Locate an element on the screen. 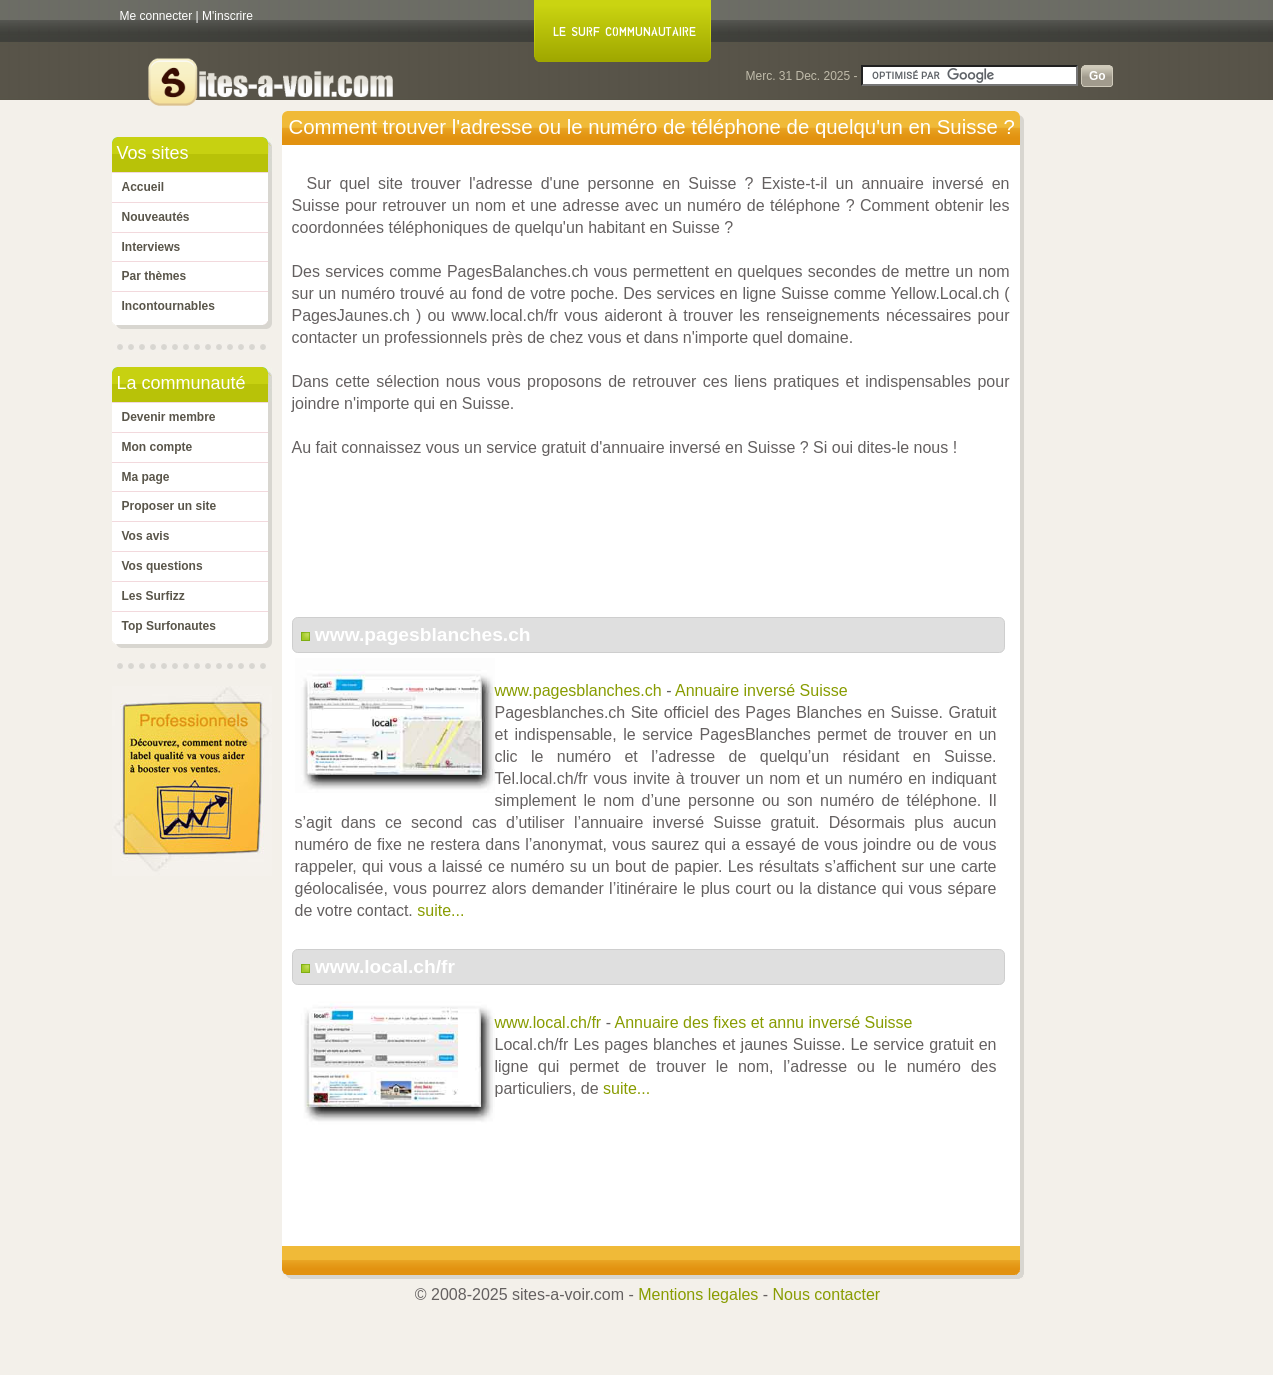  Annuaire des fixes et annu inversé Suisse is located at coordinates (764, 1022).